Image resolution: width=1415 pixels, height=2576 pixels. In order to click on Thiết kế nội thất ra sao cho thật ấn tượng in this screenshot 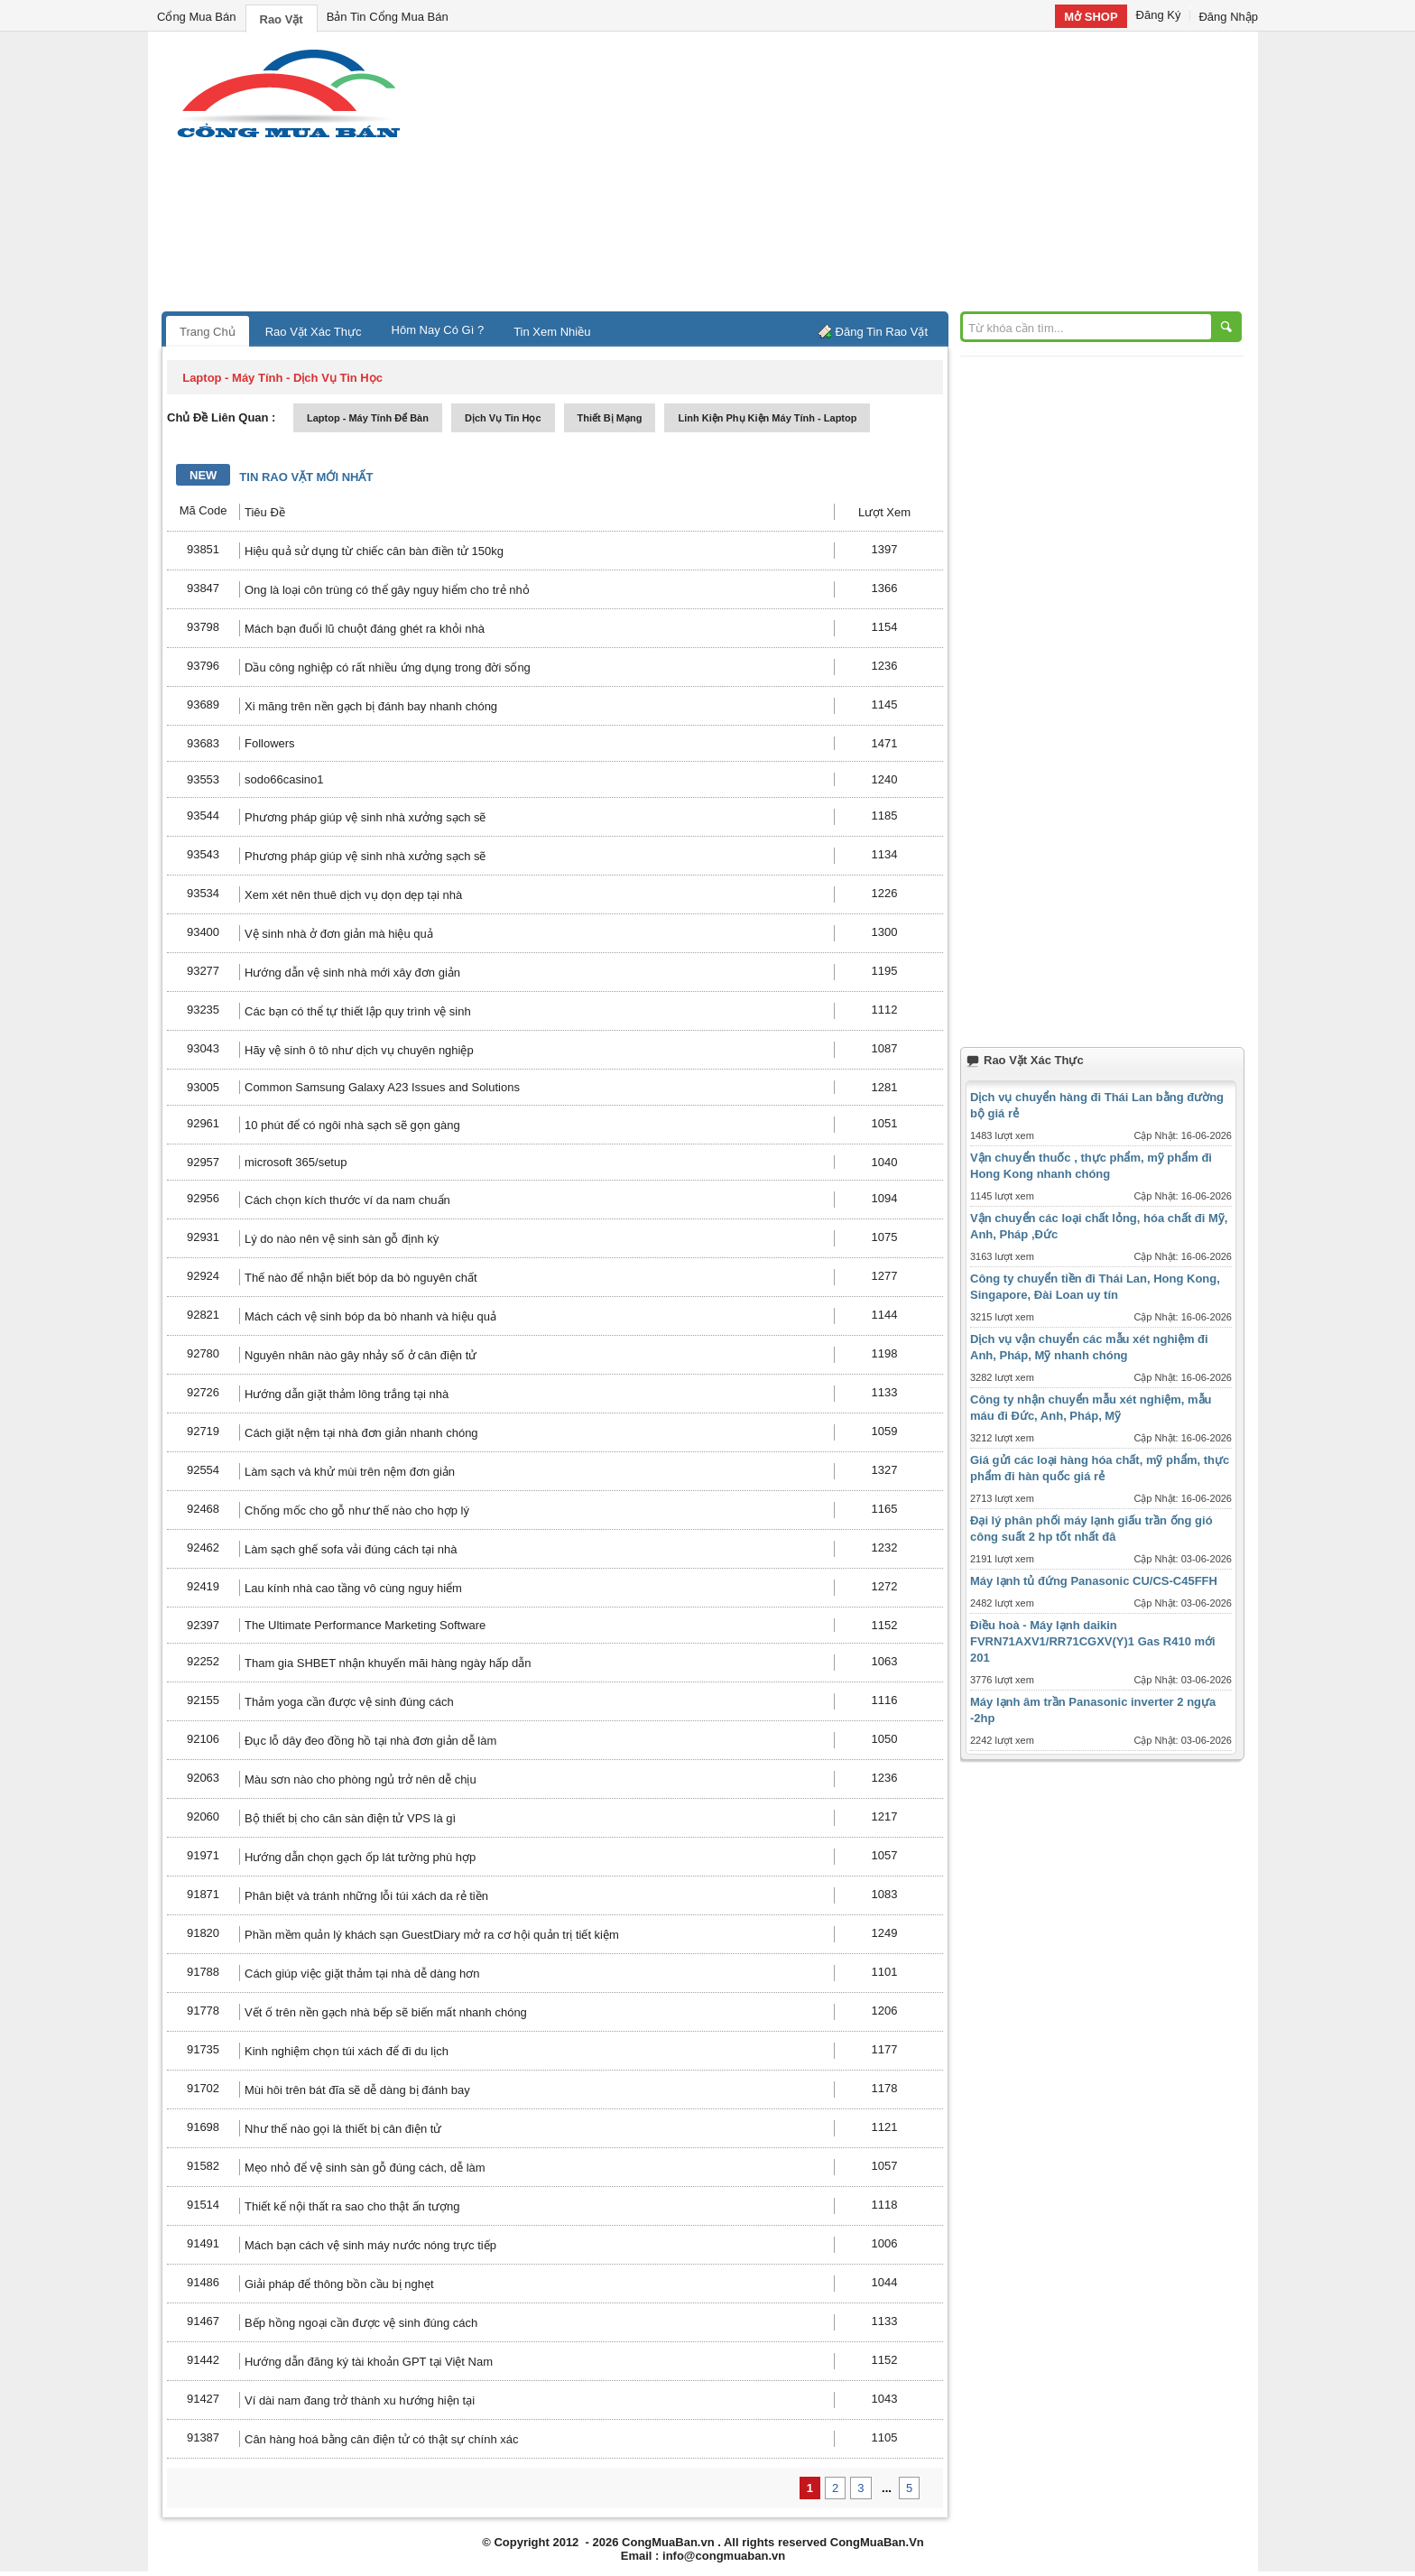, I will do `click(352, 2206)`.